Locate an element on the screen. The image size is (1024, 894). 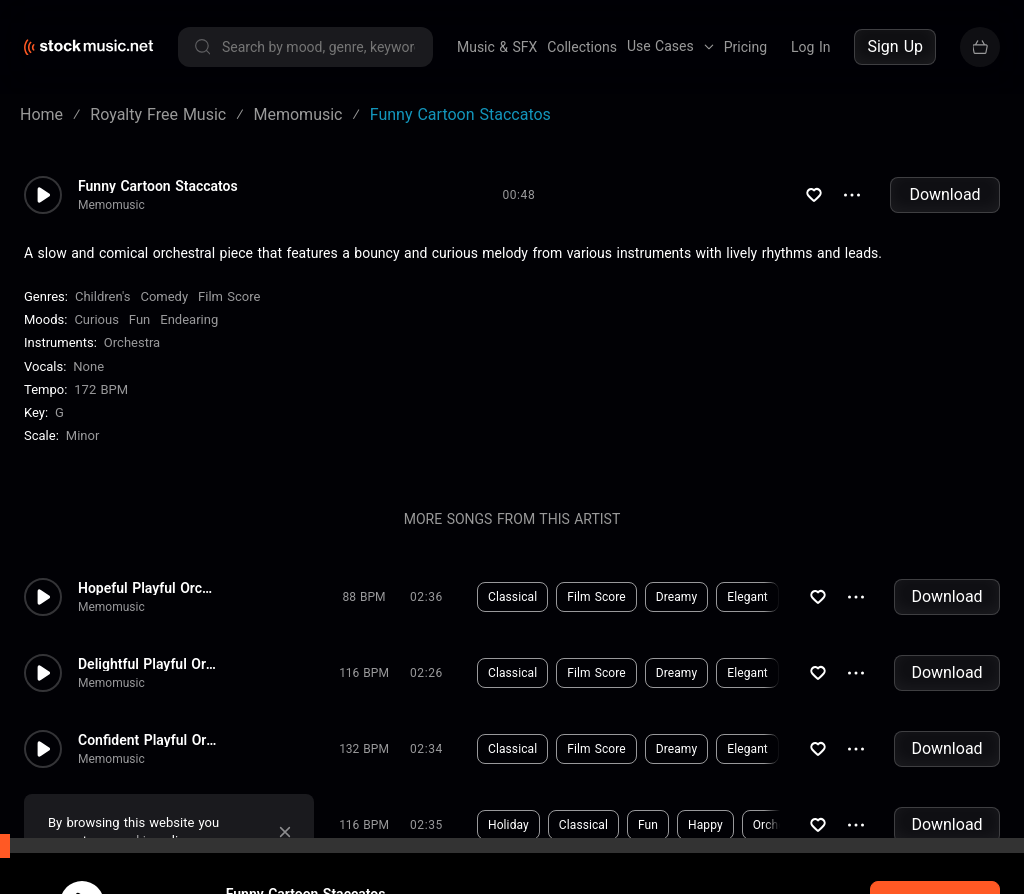
Download is located at coordinates (944, 194).